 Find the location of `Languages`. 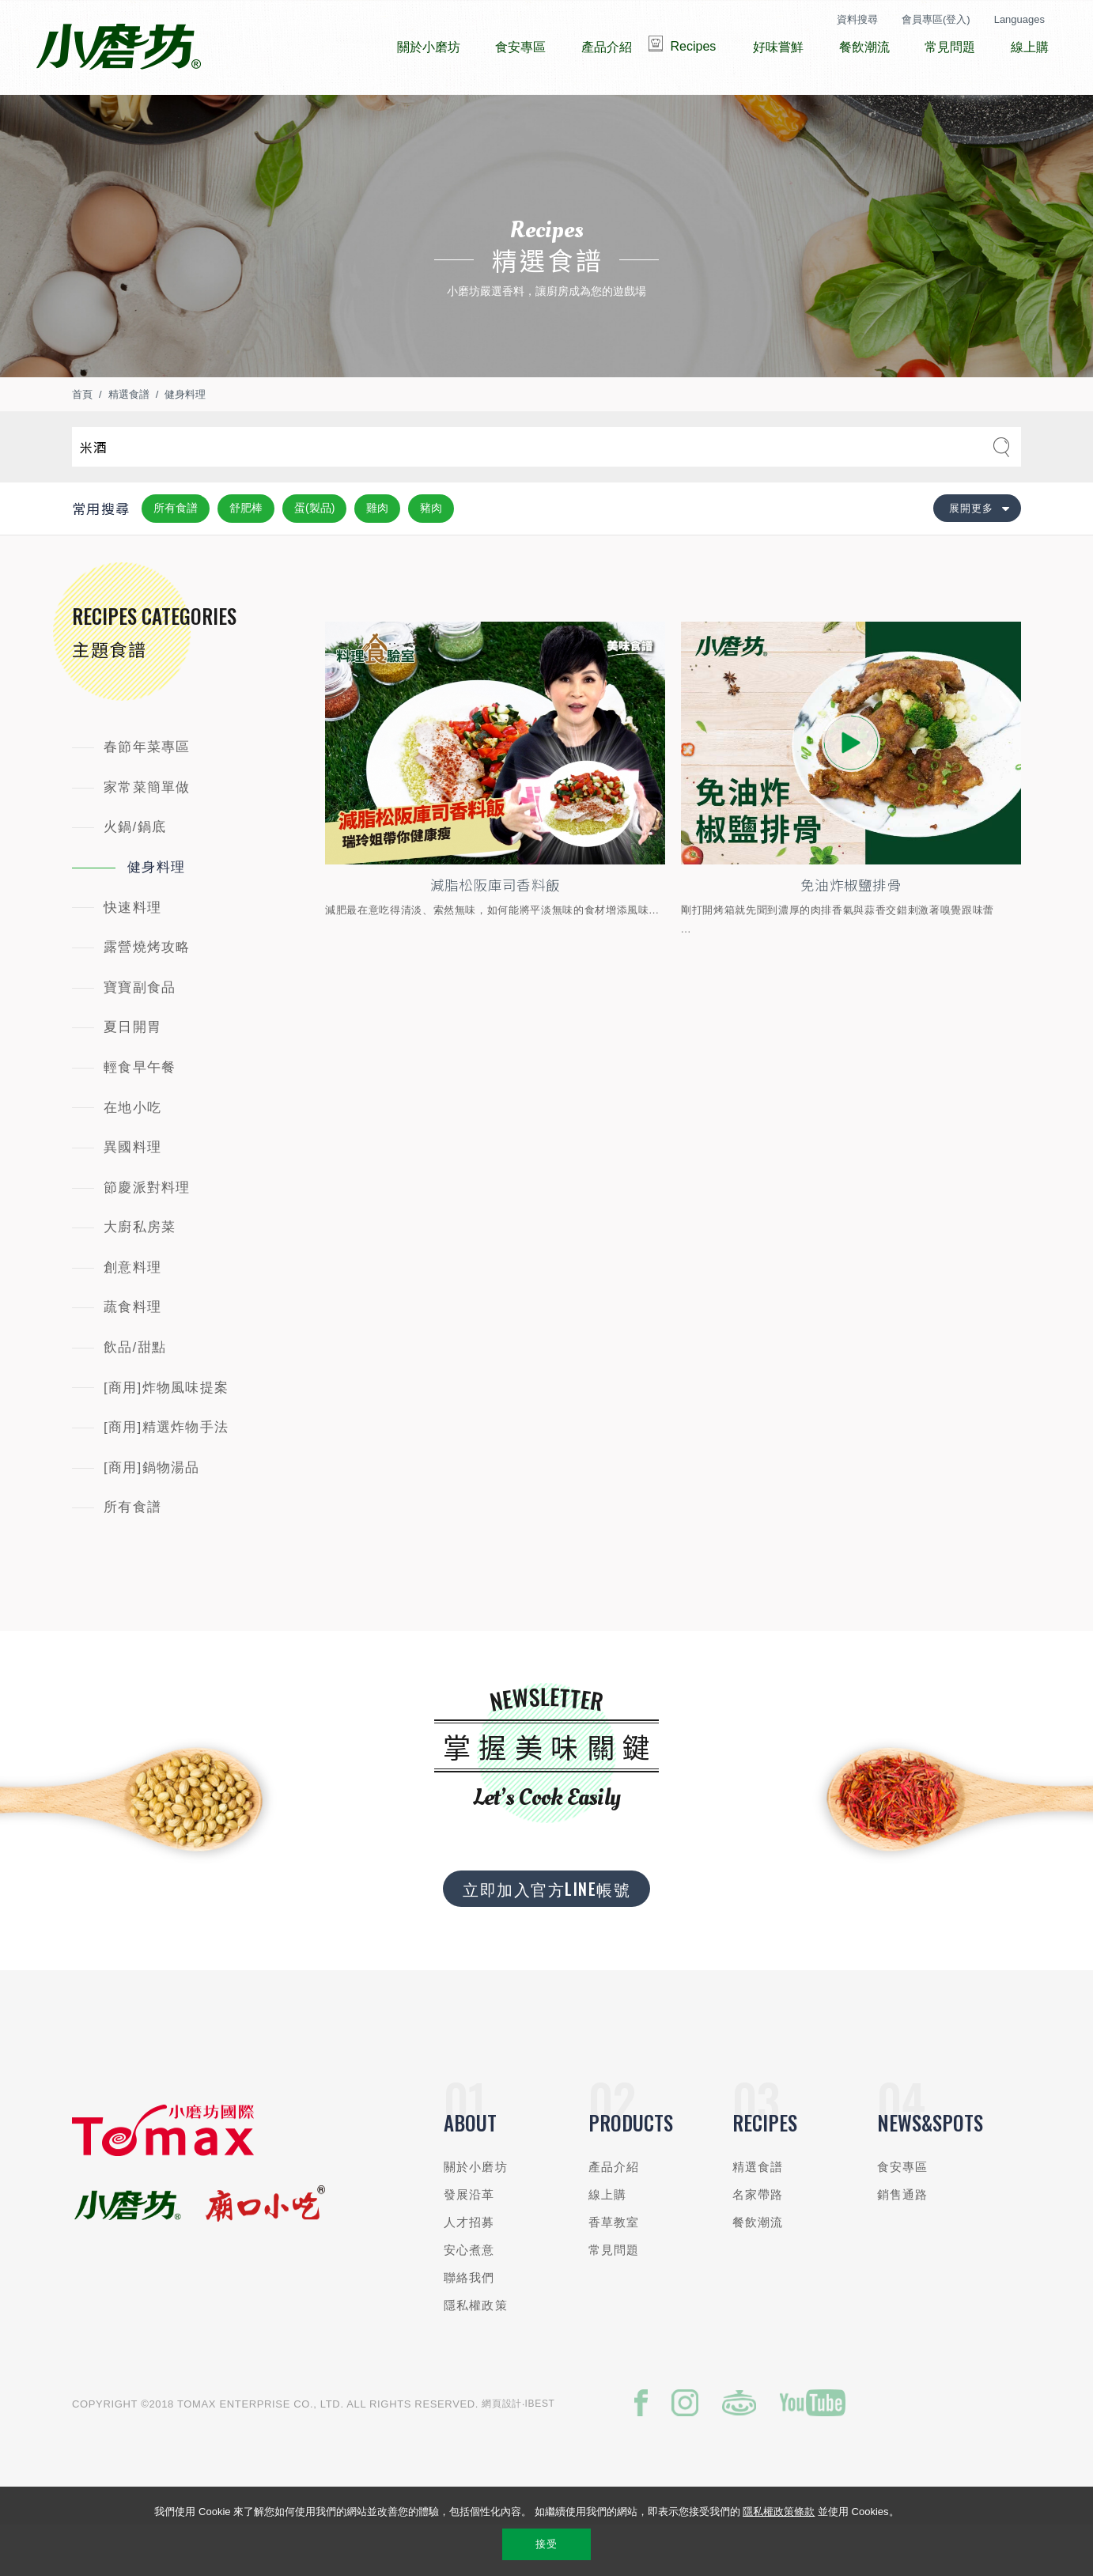

Languages is located at coordinates (1019, 19).